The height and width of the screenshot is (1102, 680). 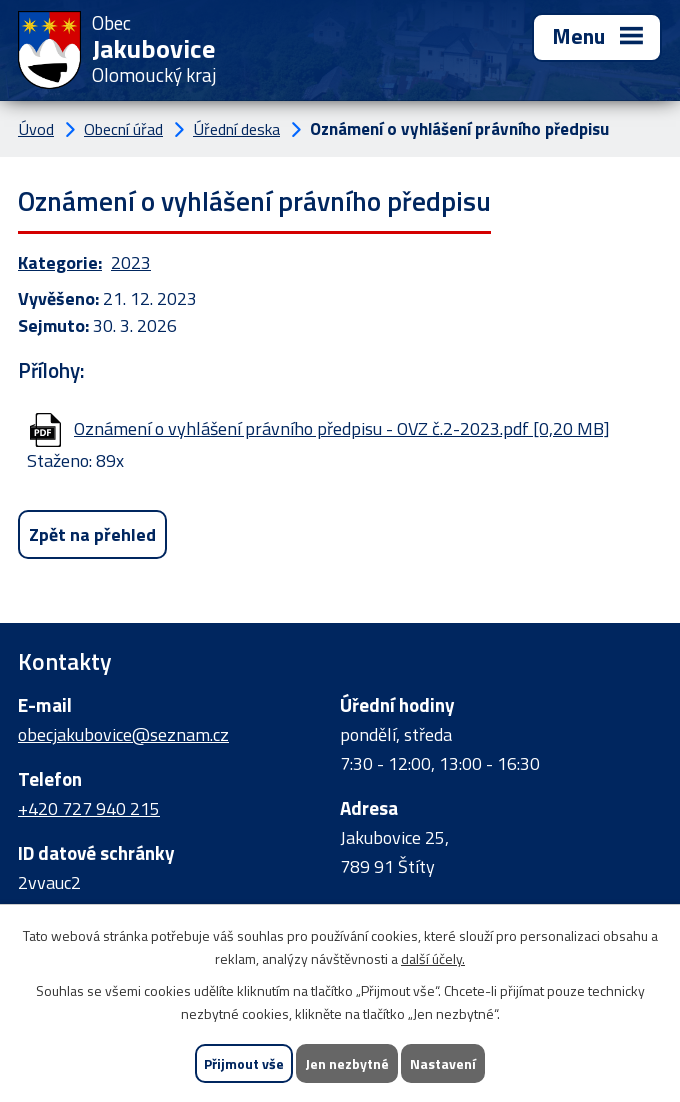 I want to click on obecjakubovice@seznam.cz, so click(x=123, y=734).